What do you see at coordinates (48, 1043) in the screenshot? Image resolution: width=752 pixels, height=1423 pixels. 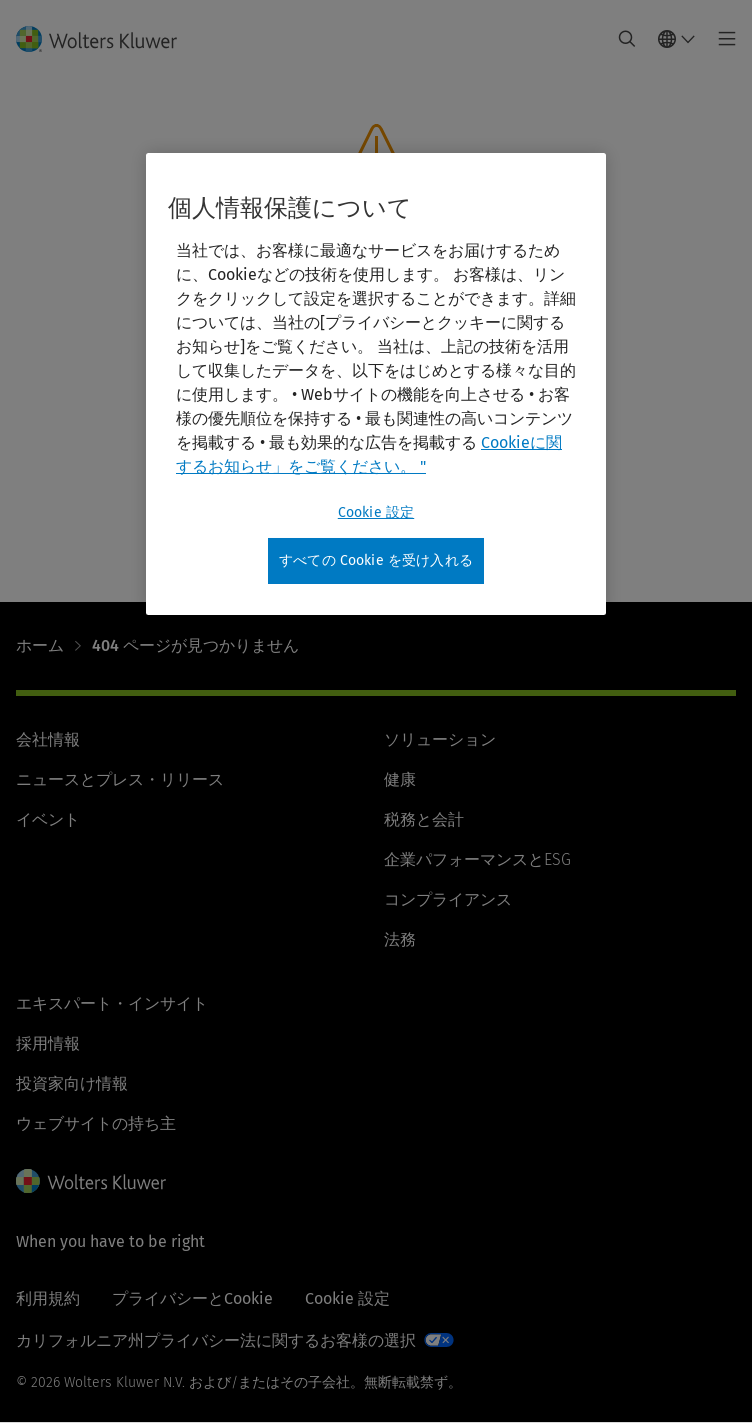 I see `採用情報` at bounding box center [48, 1043].